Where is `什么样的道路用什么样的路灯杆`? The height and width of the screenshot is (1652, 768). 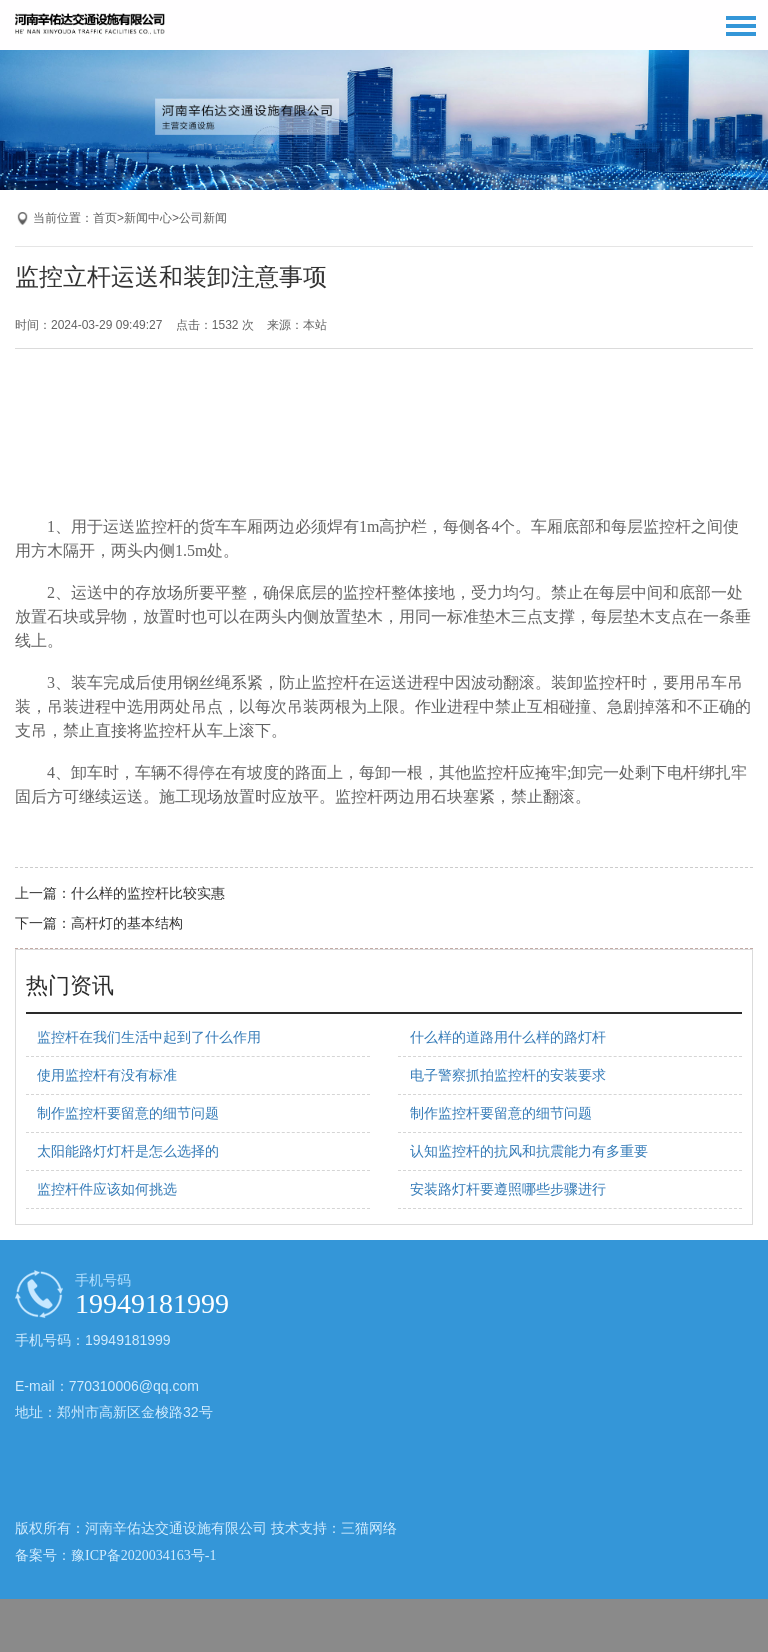 什么样的道路用什么样的路灯杆 is located at coordinates (508, 1037).